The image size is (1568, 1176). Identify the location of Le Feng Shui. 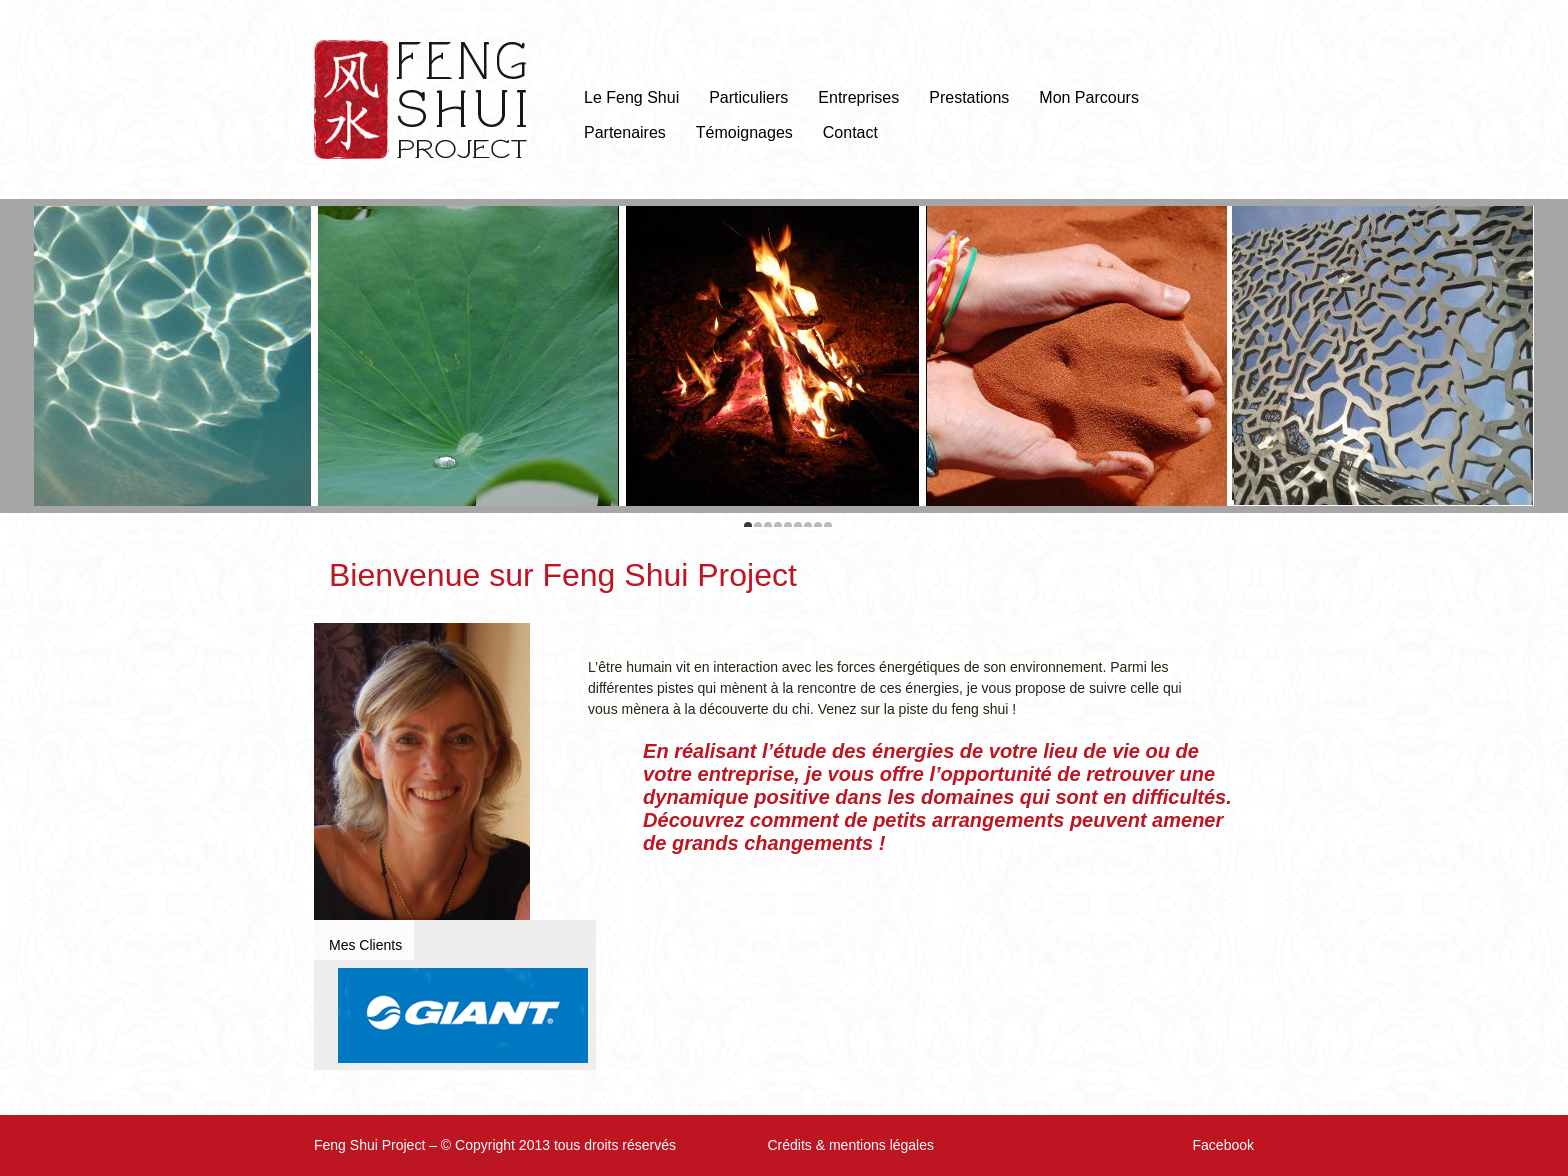
(631, 97).